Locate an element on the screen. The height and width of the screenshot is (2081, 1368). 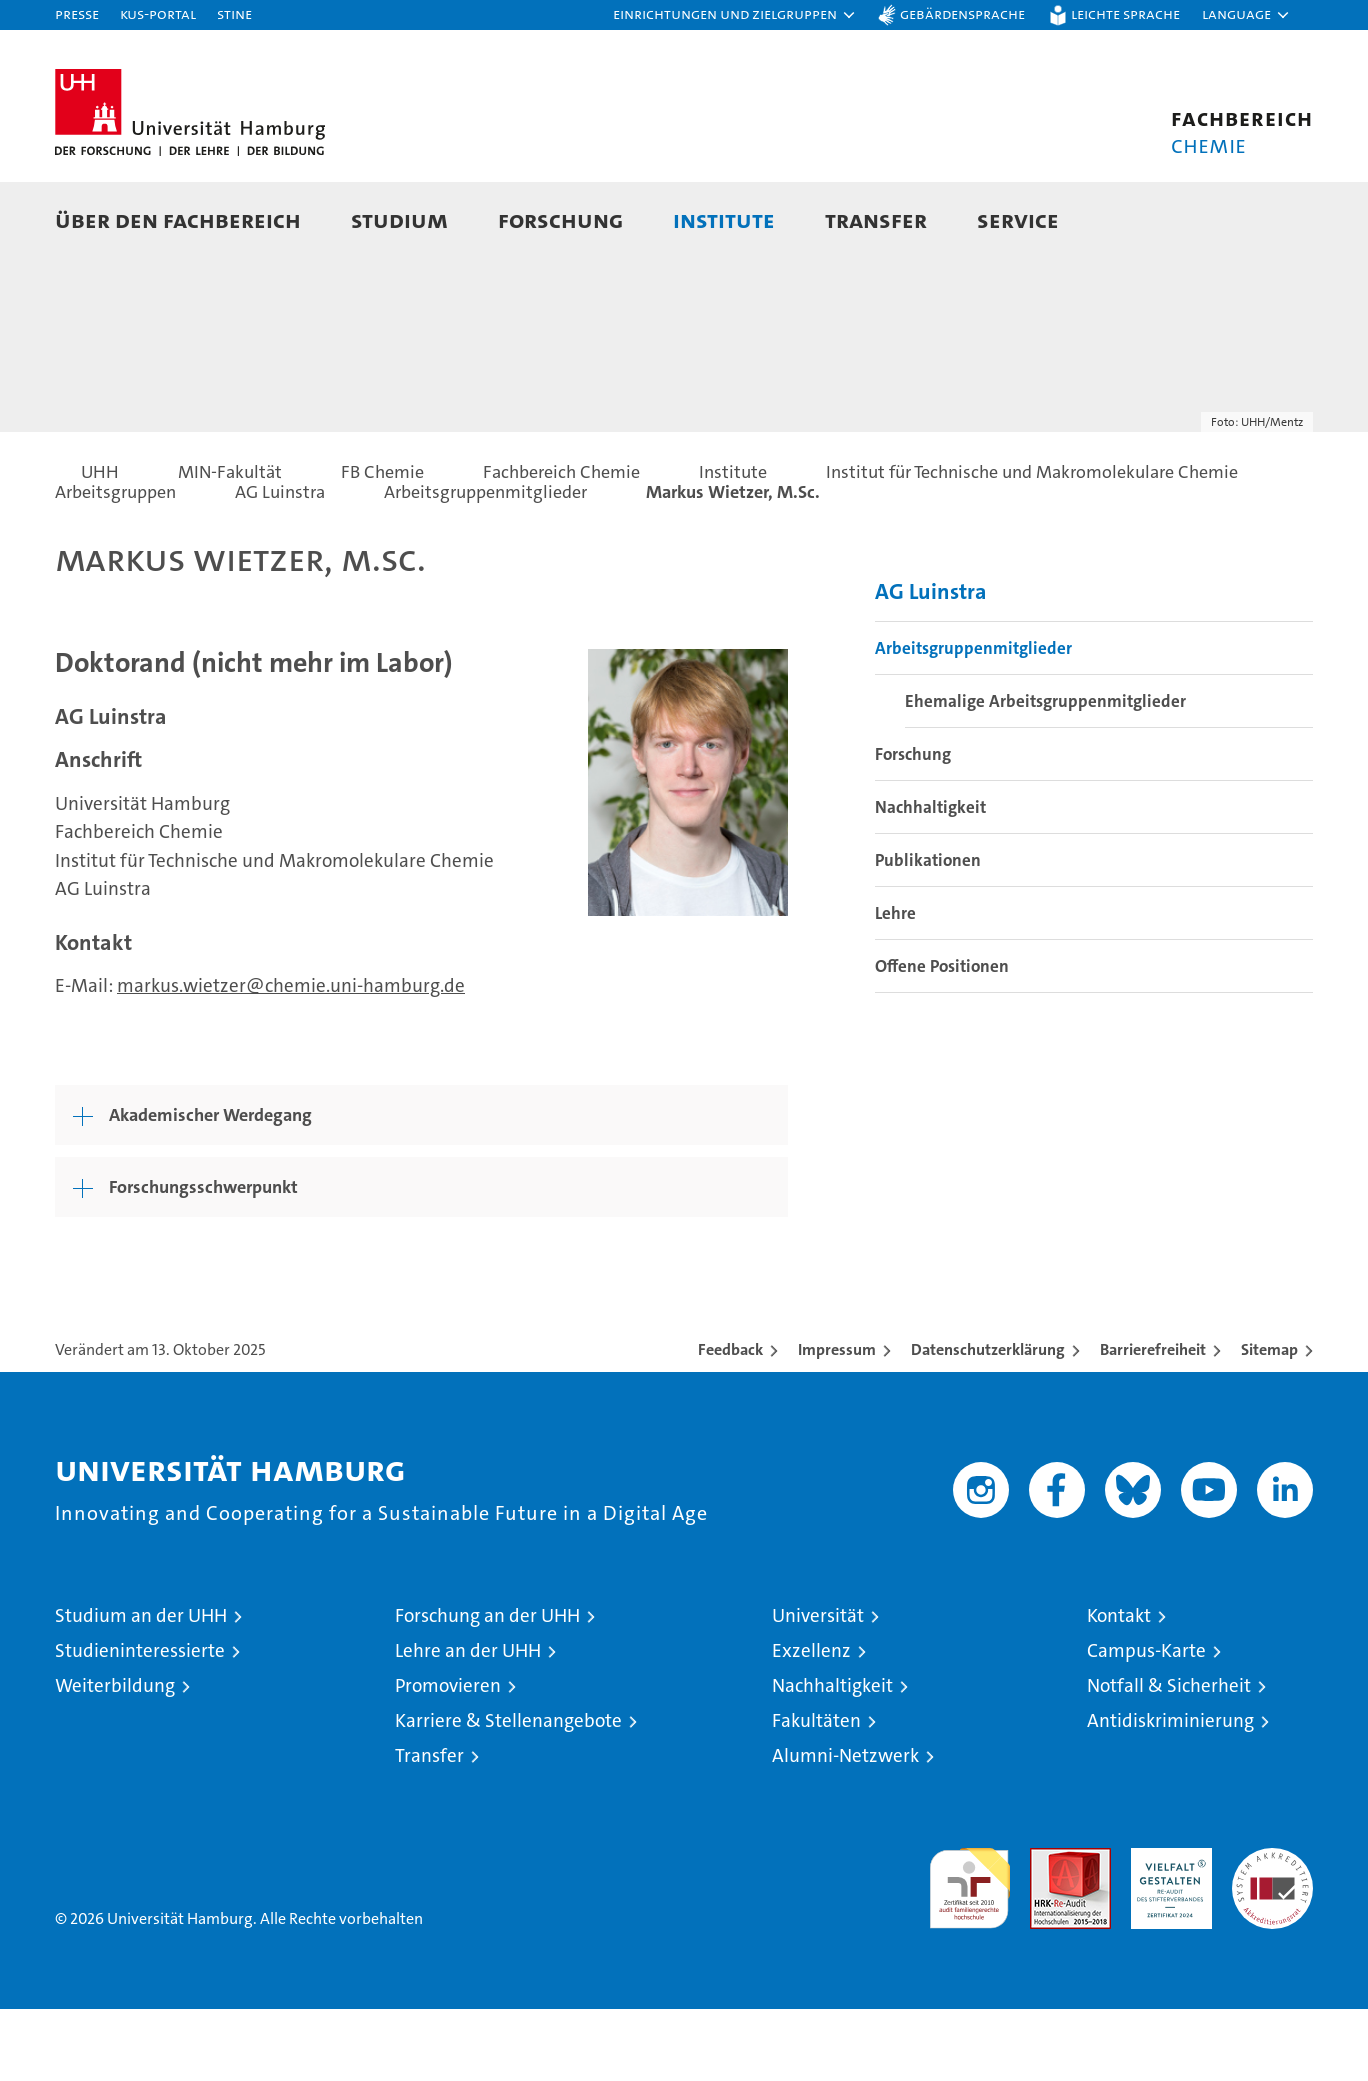
Lehre is located at coordinates (895, 985).